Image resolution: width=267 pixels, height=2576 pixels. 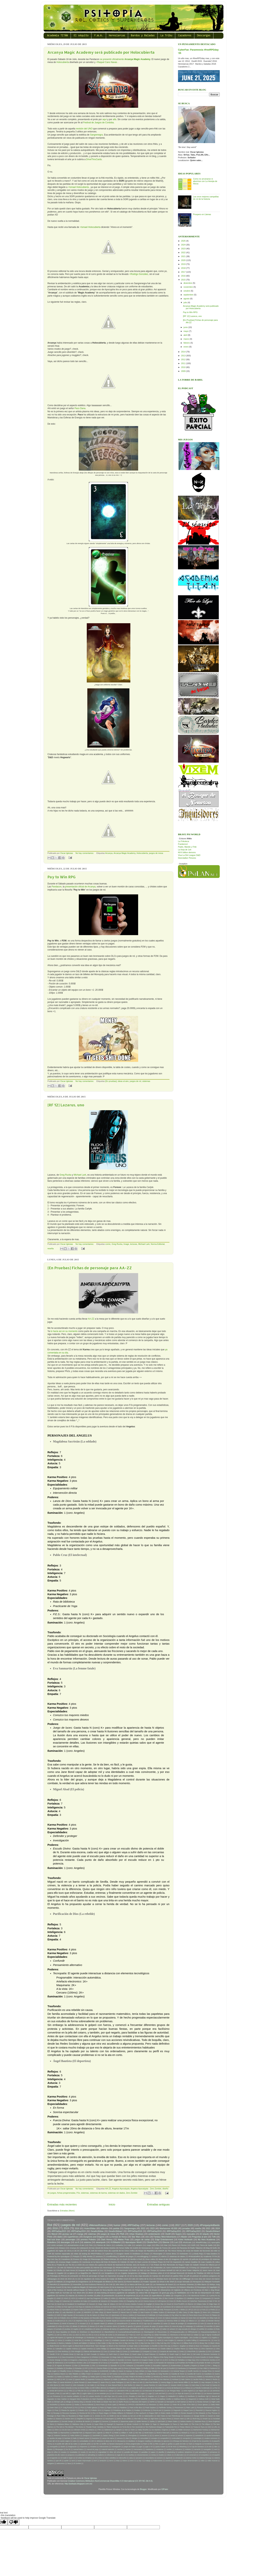 I want to click on puntos de experiencia, so click(x=126, y=2295).